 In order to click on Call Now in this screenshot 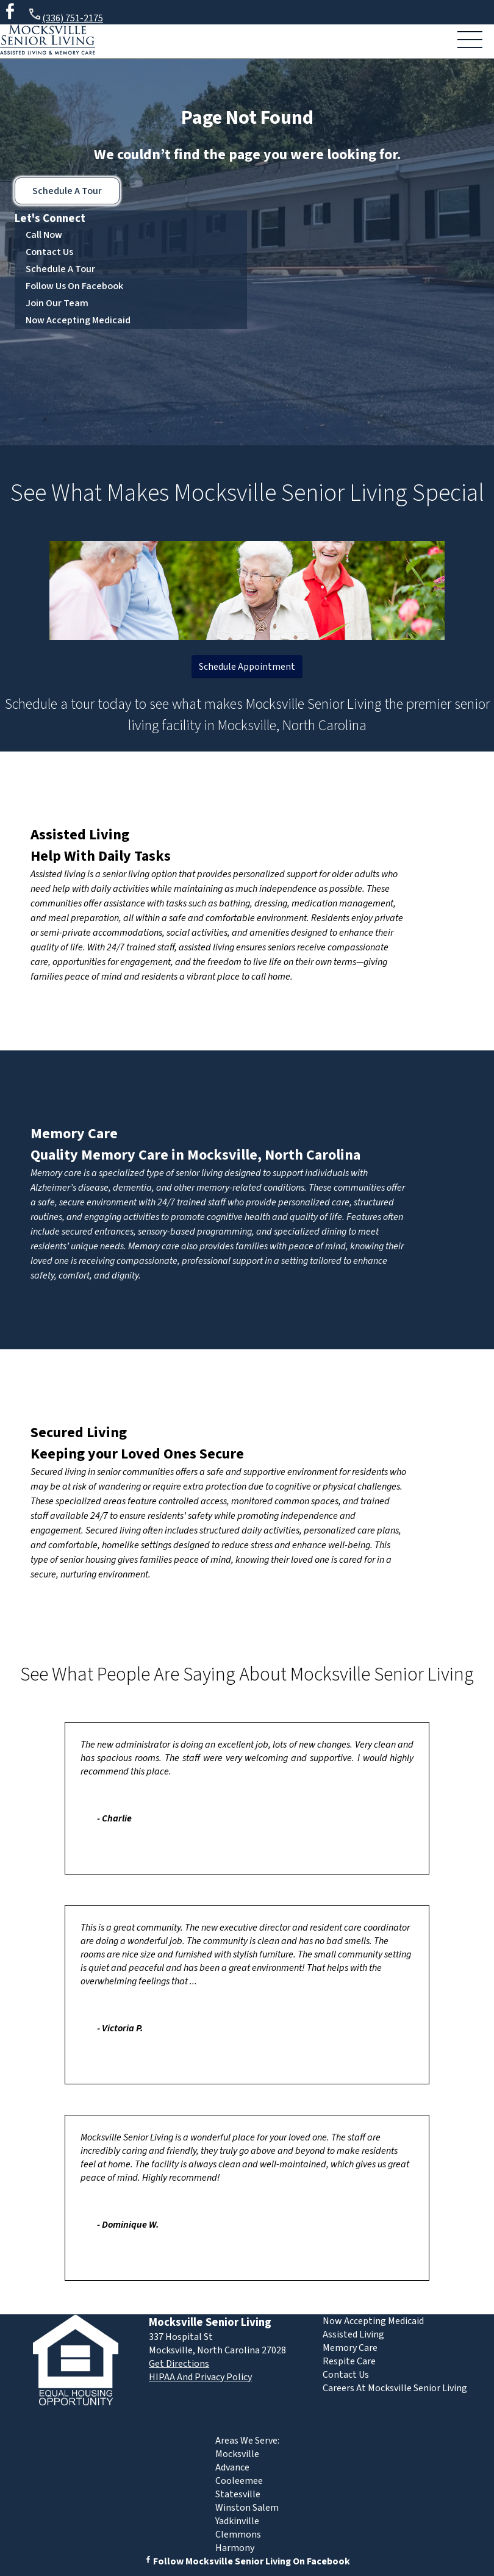, I will do `click(44, 235)`.